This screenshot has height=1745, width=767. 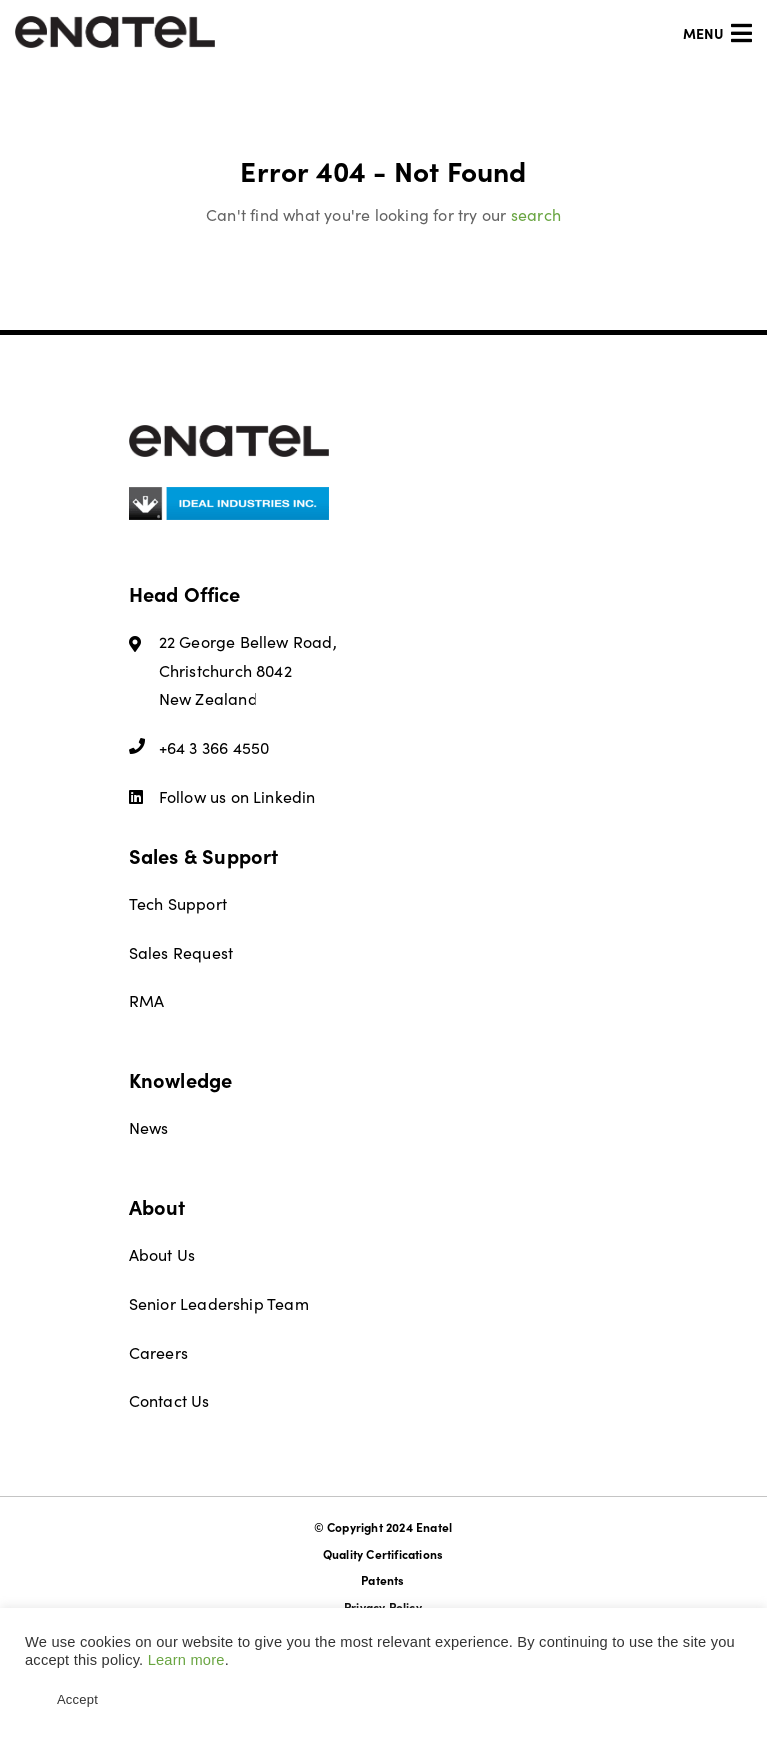 I want to click on About Us, so click(x=162, y=1254).